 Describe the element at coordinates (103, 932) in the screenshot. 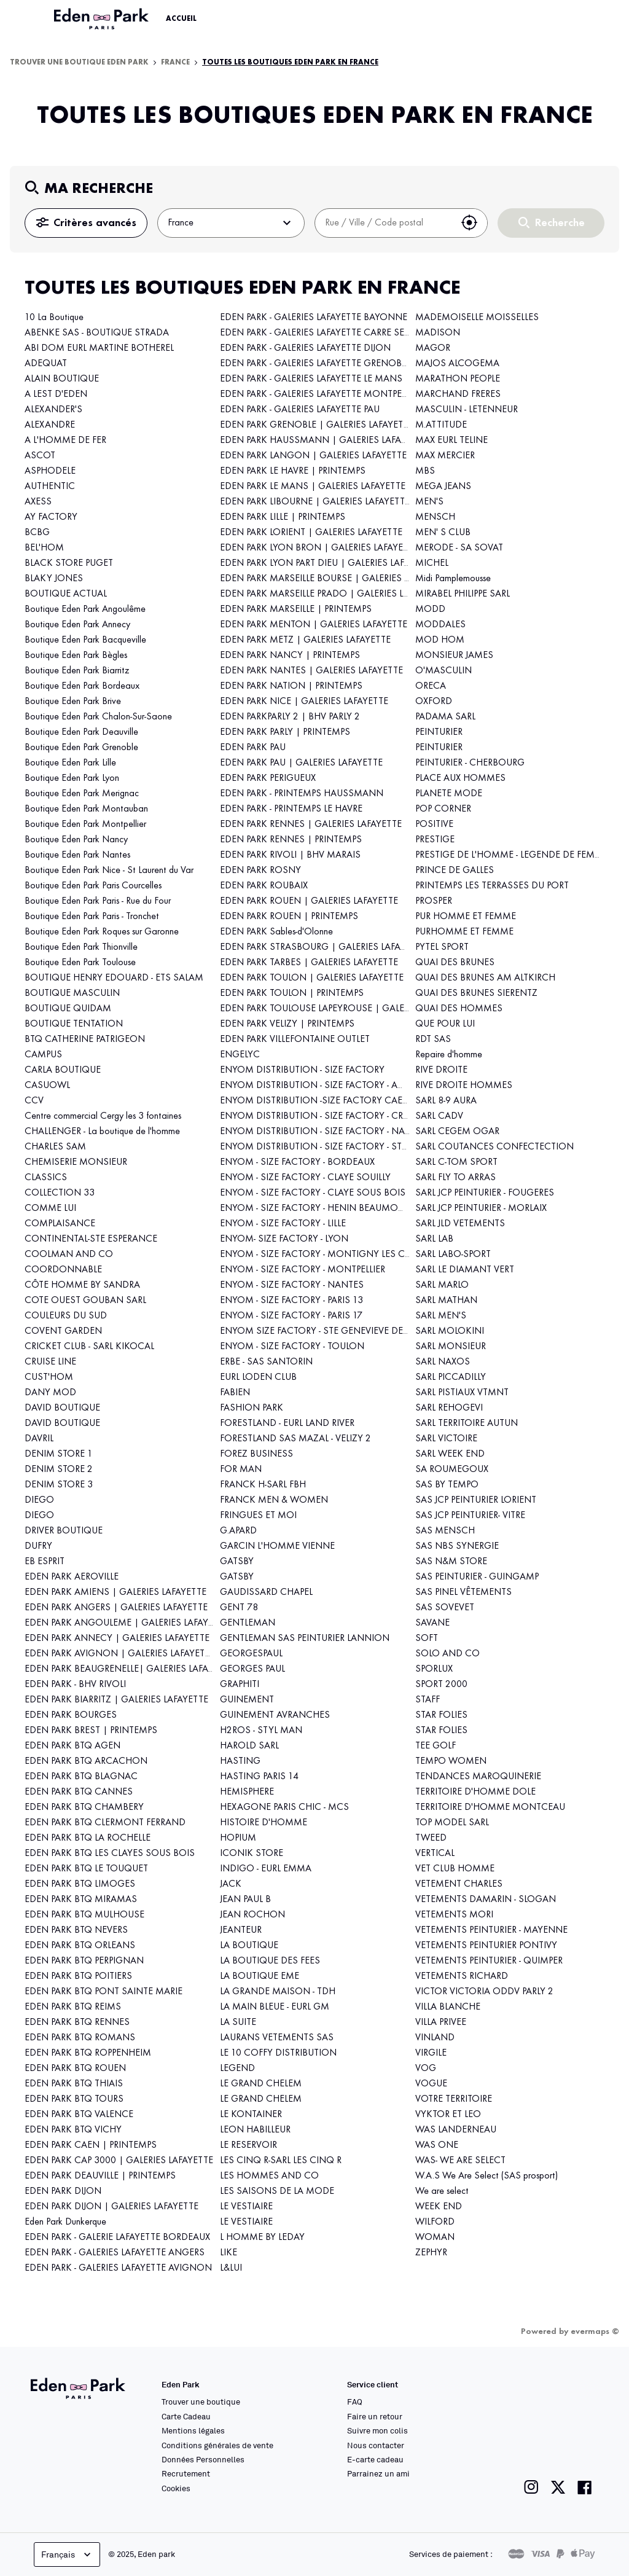

I see `Boutique Eden Park Roques sur Garonne` at that location.